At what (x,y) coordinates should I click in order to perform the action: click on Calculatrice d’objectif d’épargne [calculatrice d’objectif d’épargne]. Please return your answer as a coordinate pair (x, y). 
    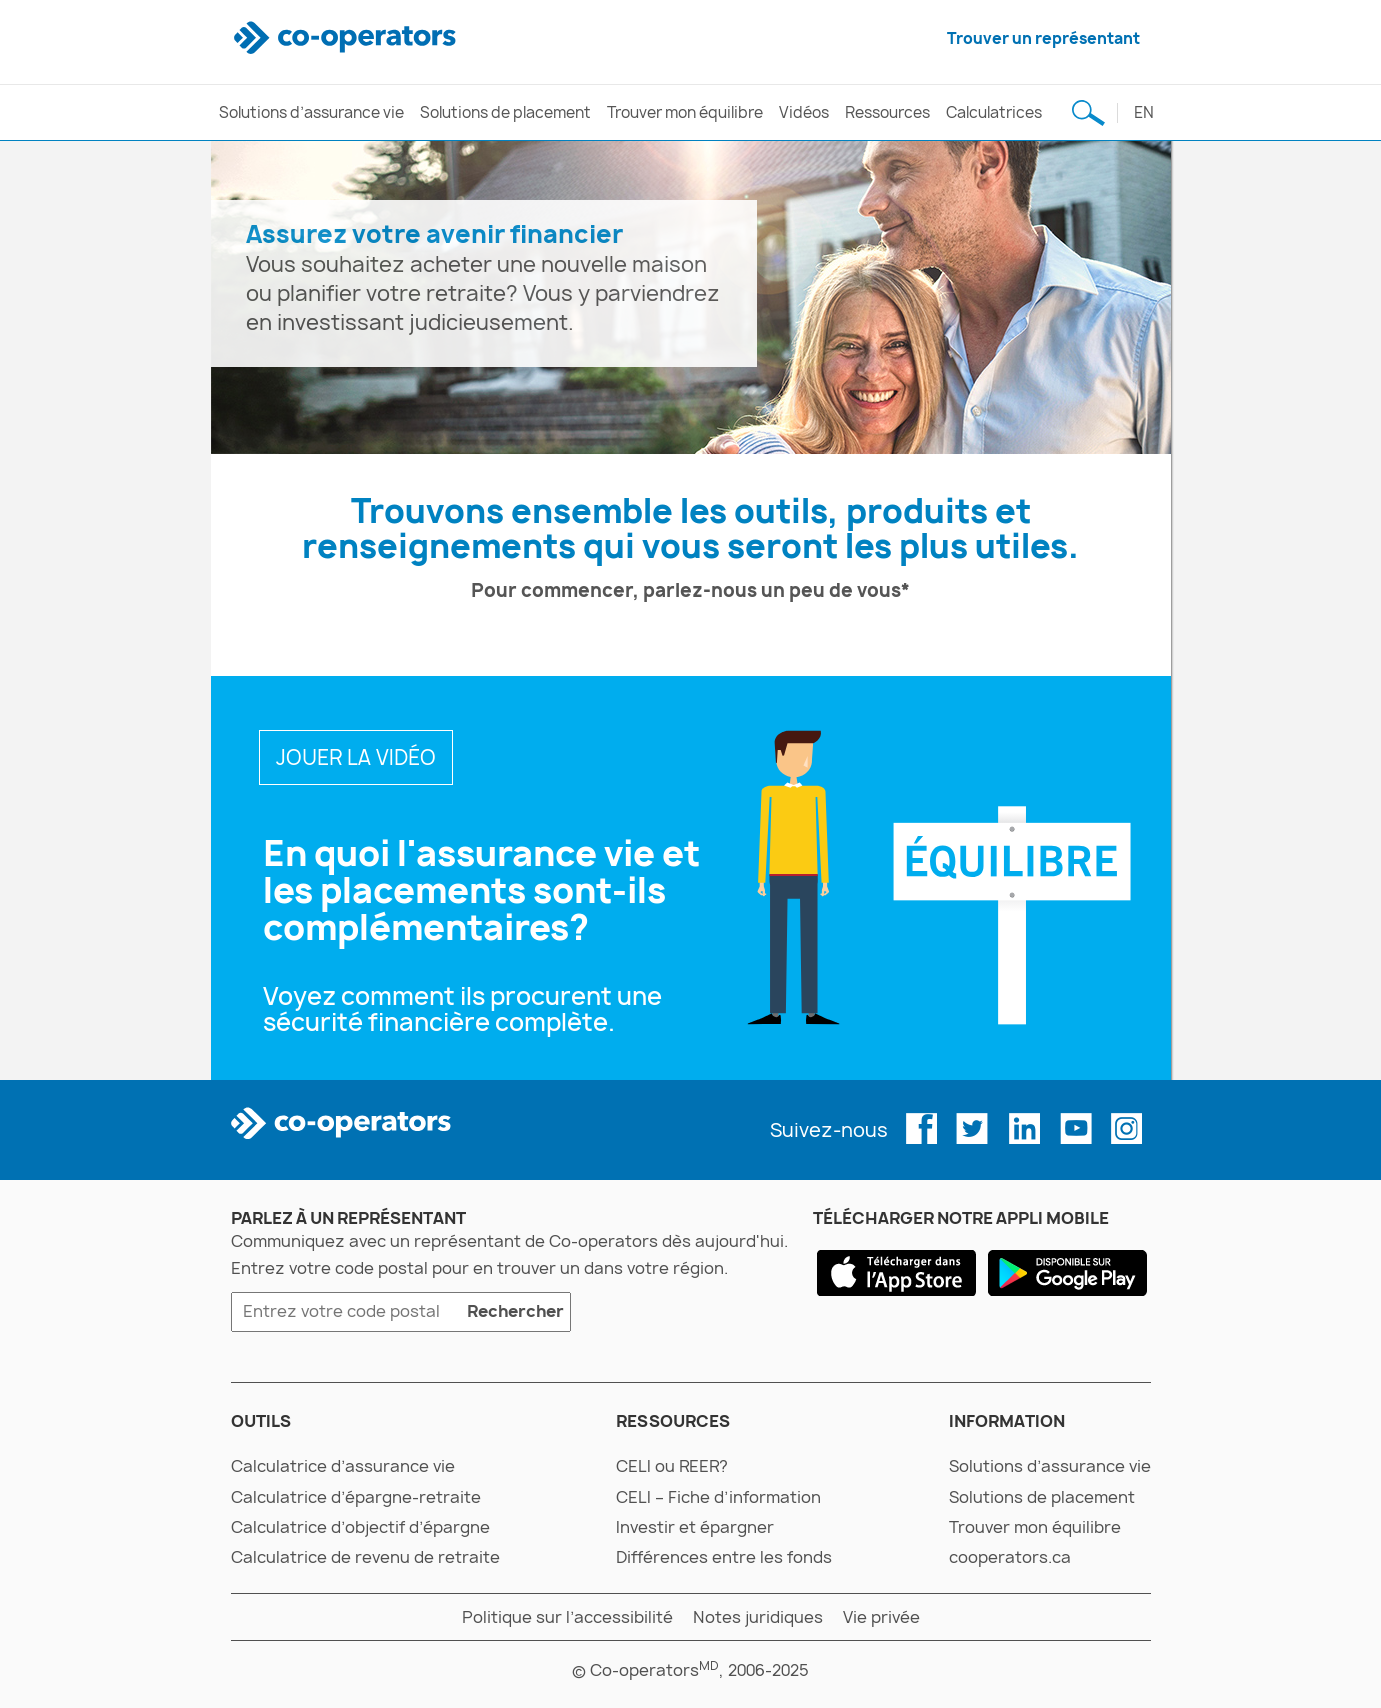
    Looking at the image, I should click on (360, 1527).